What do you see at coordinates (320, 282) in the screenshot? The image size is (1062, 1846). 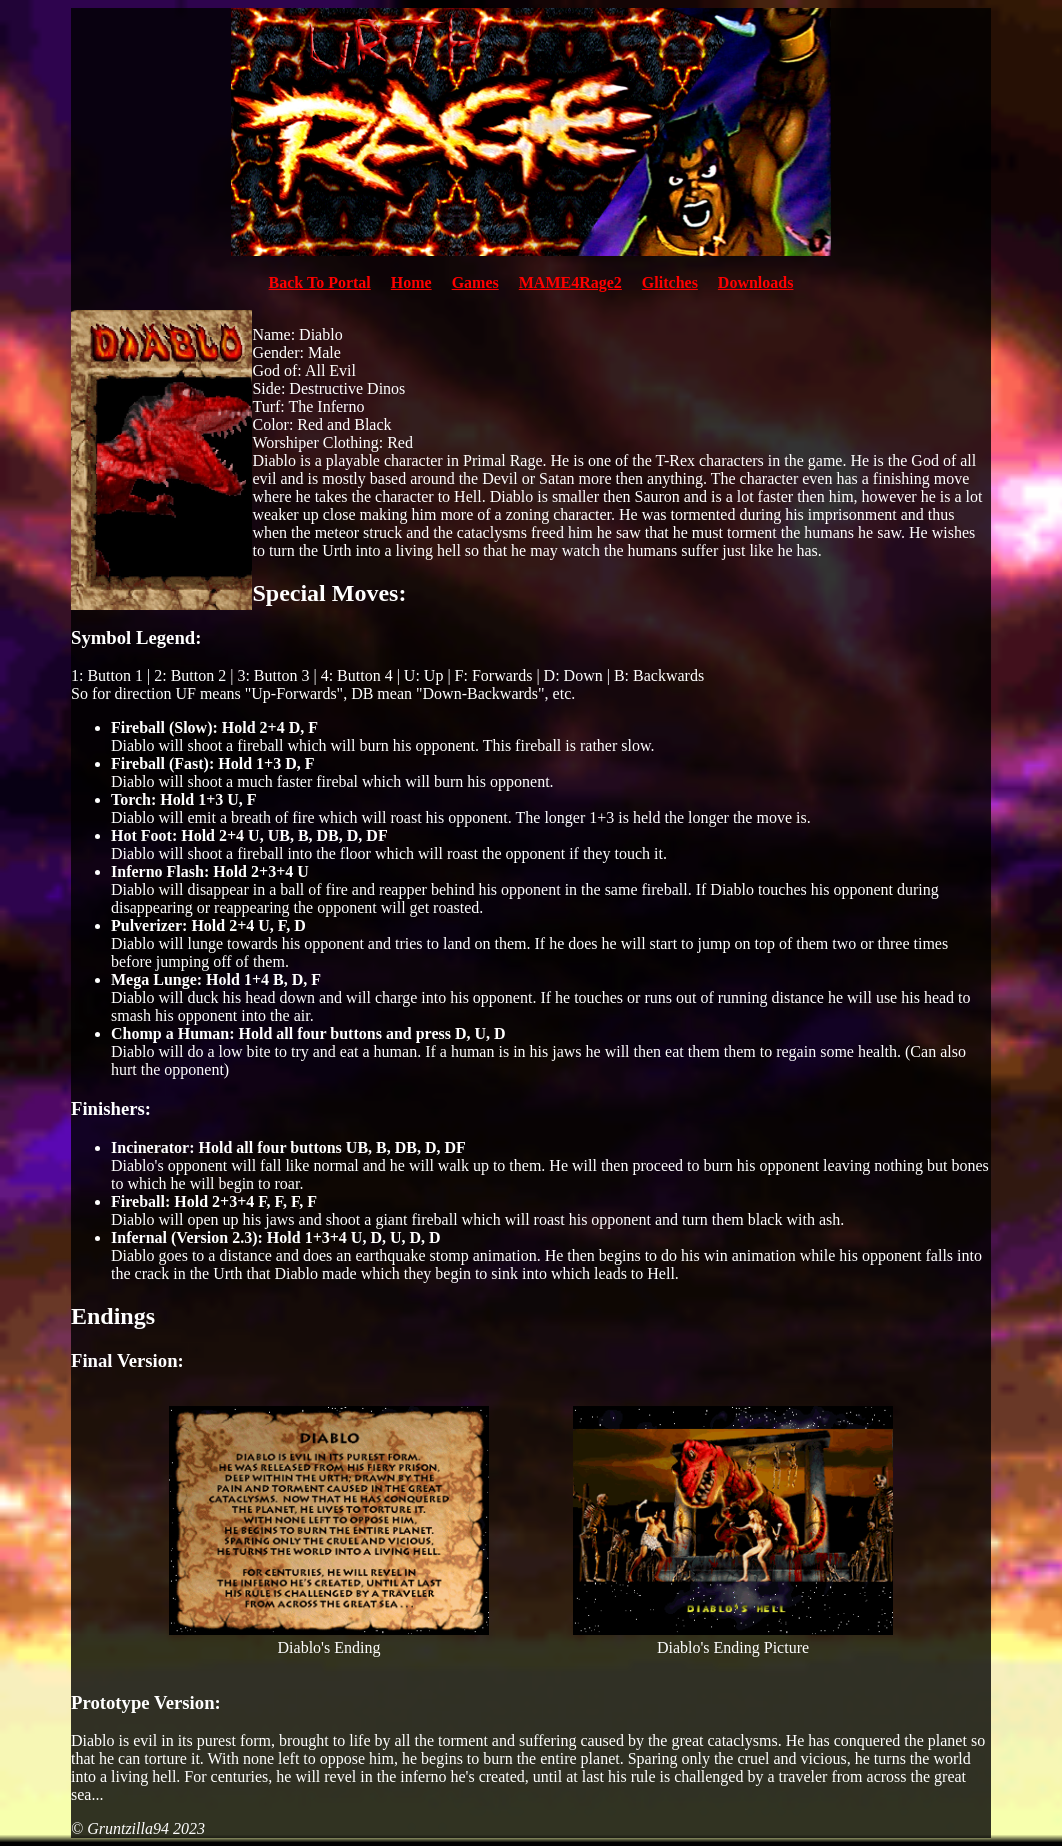 I see `Back To Portal` at bounding box center [320, 282].